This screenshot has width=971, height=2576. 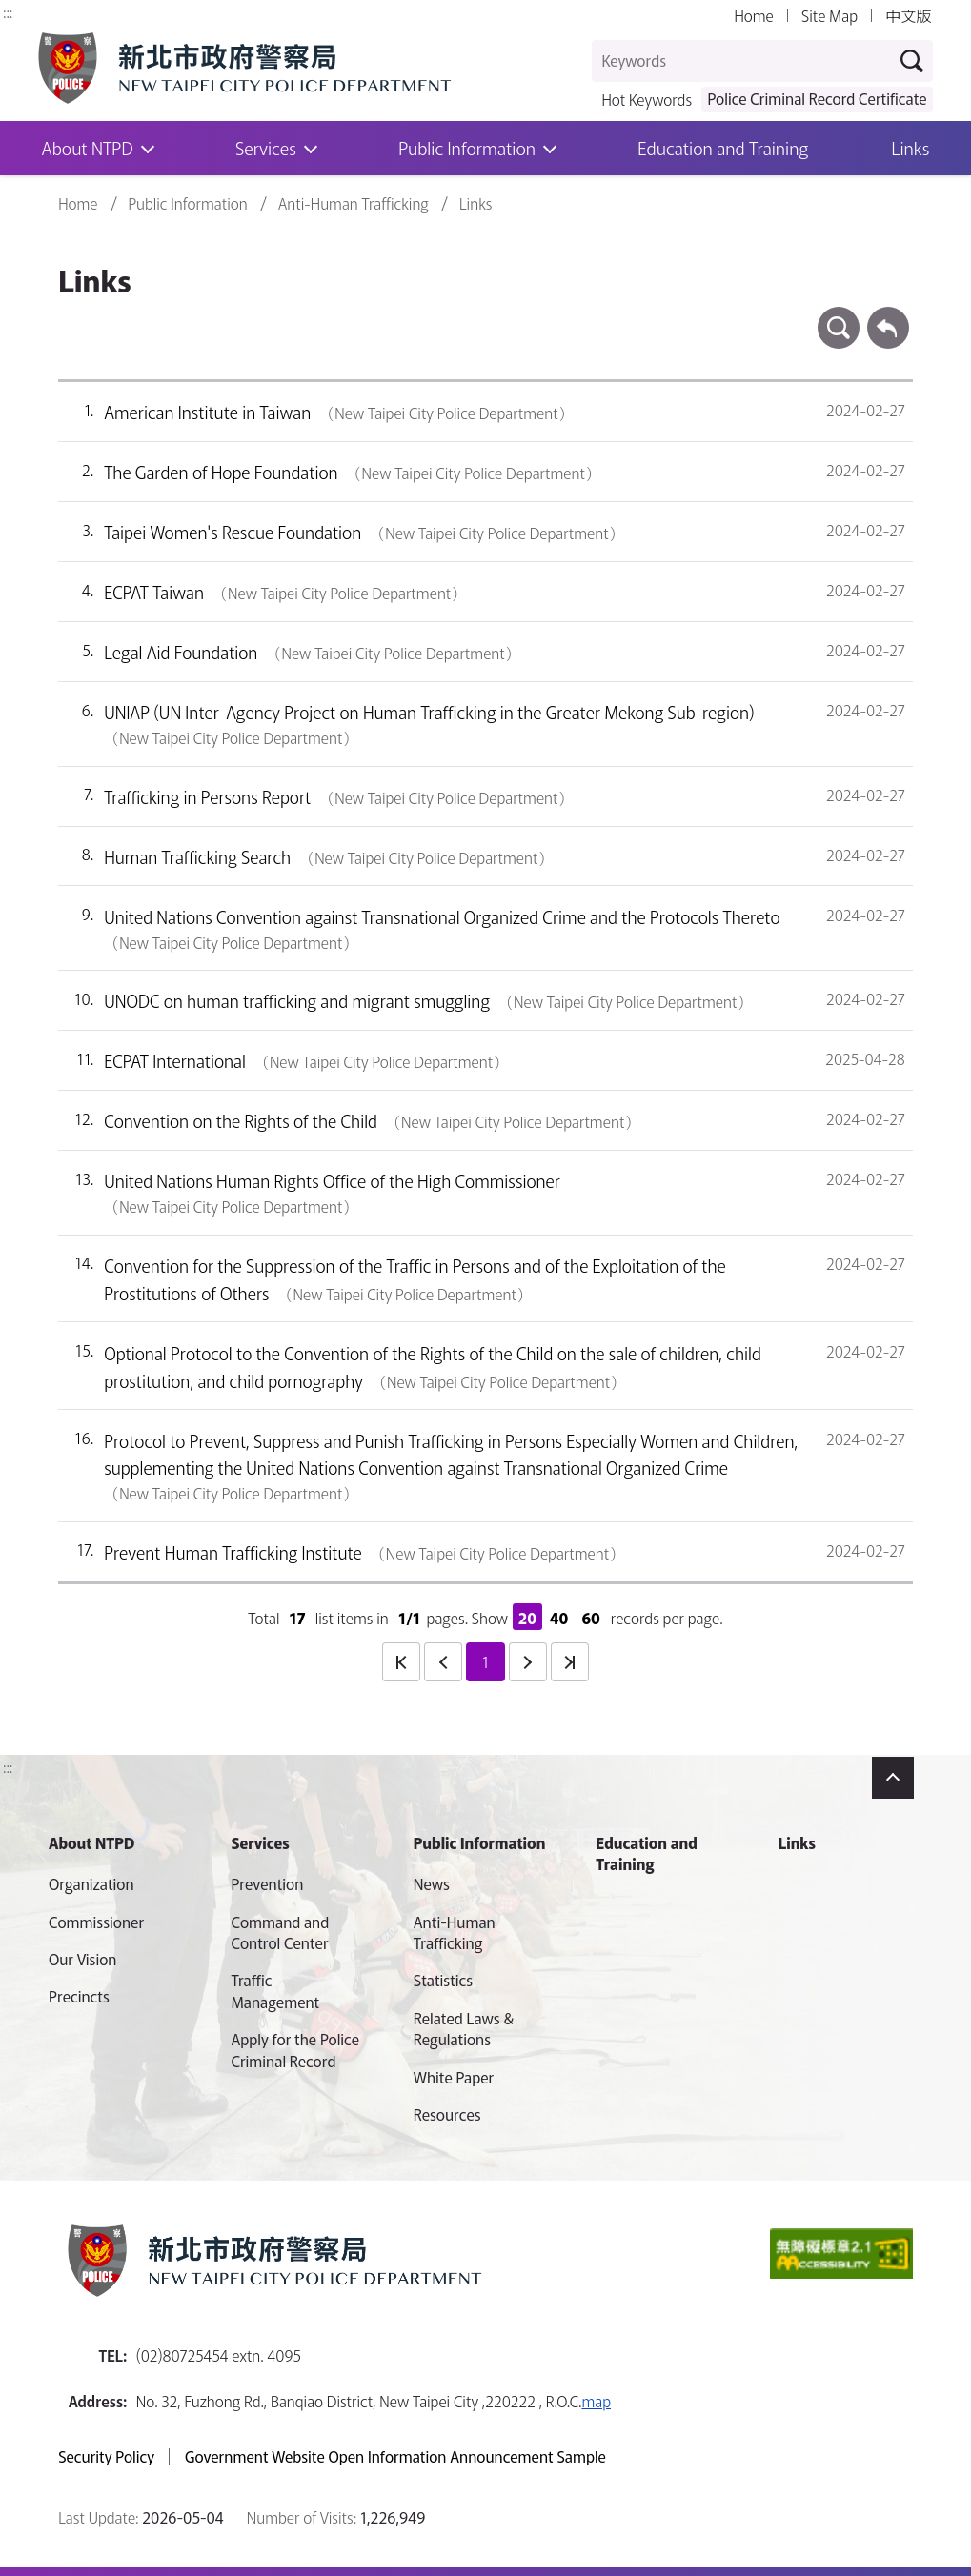 What do you see at coordinates (528, 1661) in the screenshot?
I see `next` at bounding box center [528, 1661].